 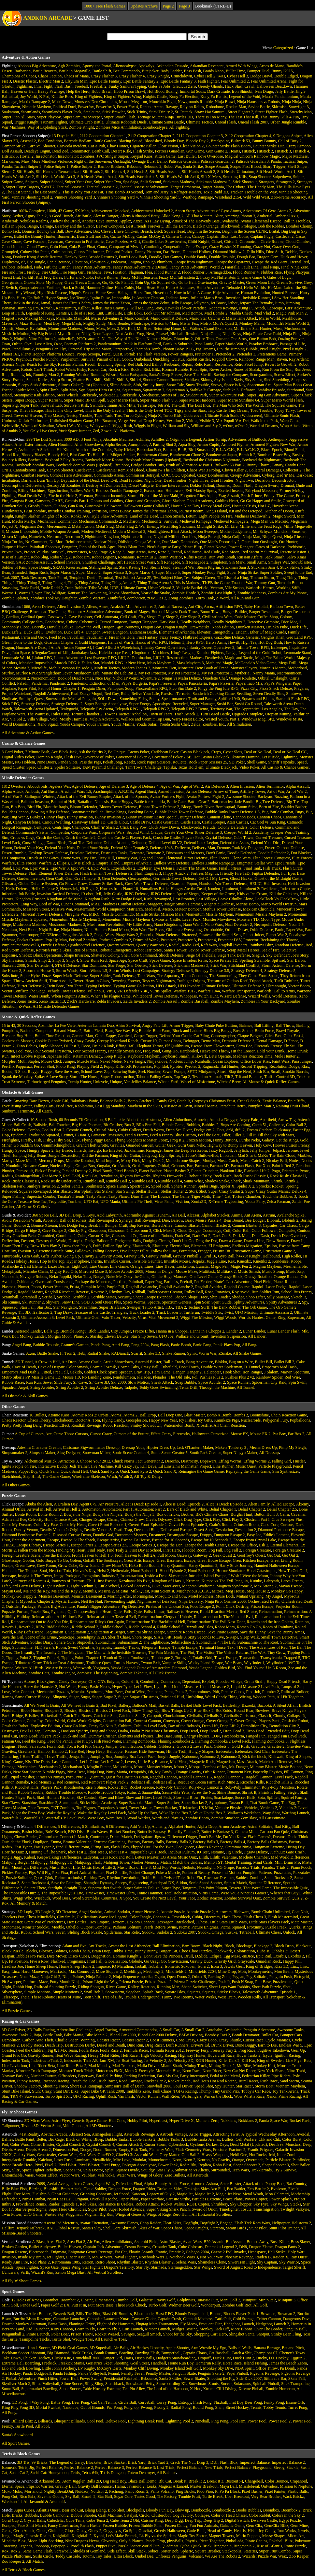 I want to click on TGFG Racing, so click(x=185, y=2091).